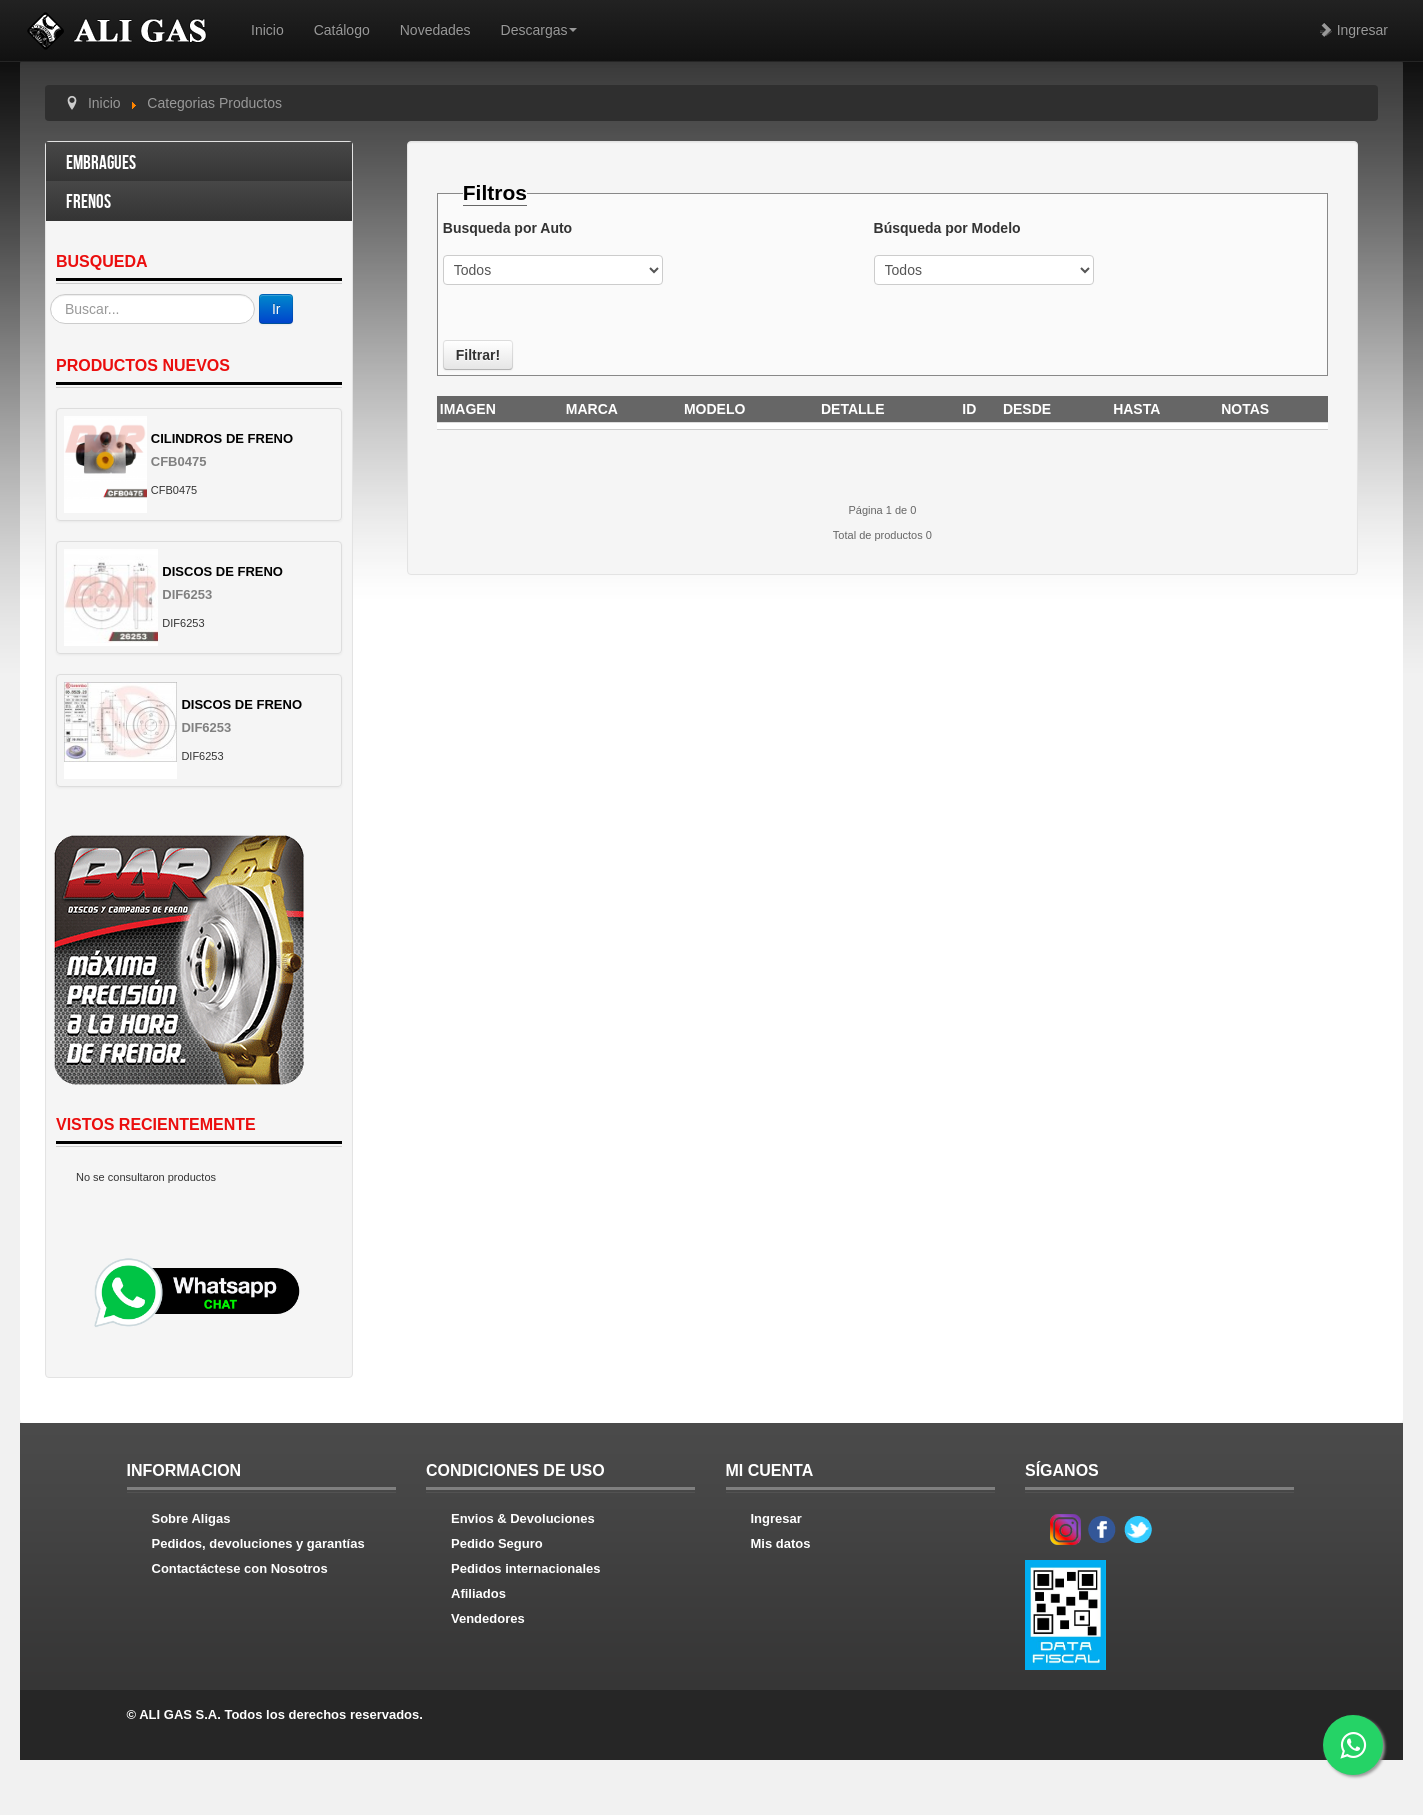 The image size is (1423, 1815). Describe the element at coordinates (342, 30) in the screenshot. I see `Catálogo` at that location.